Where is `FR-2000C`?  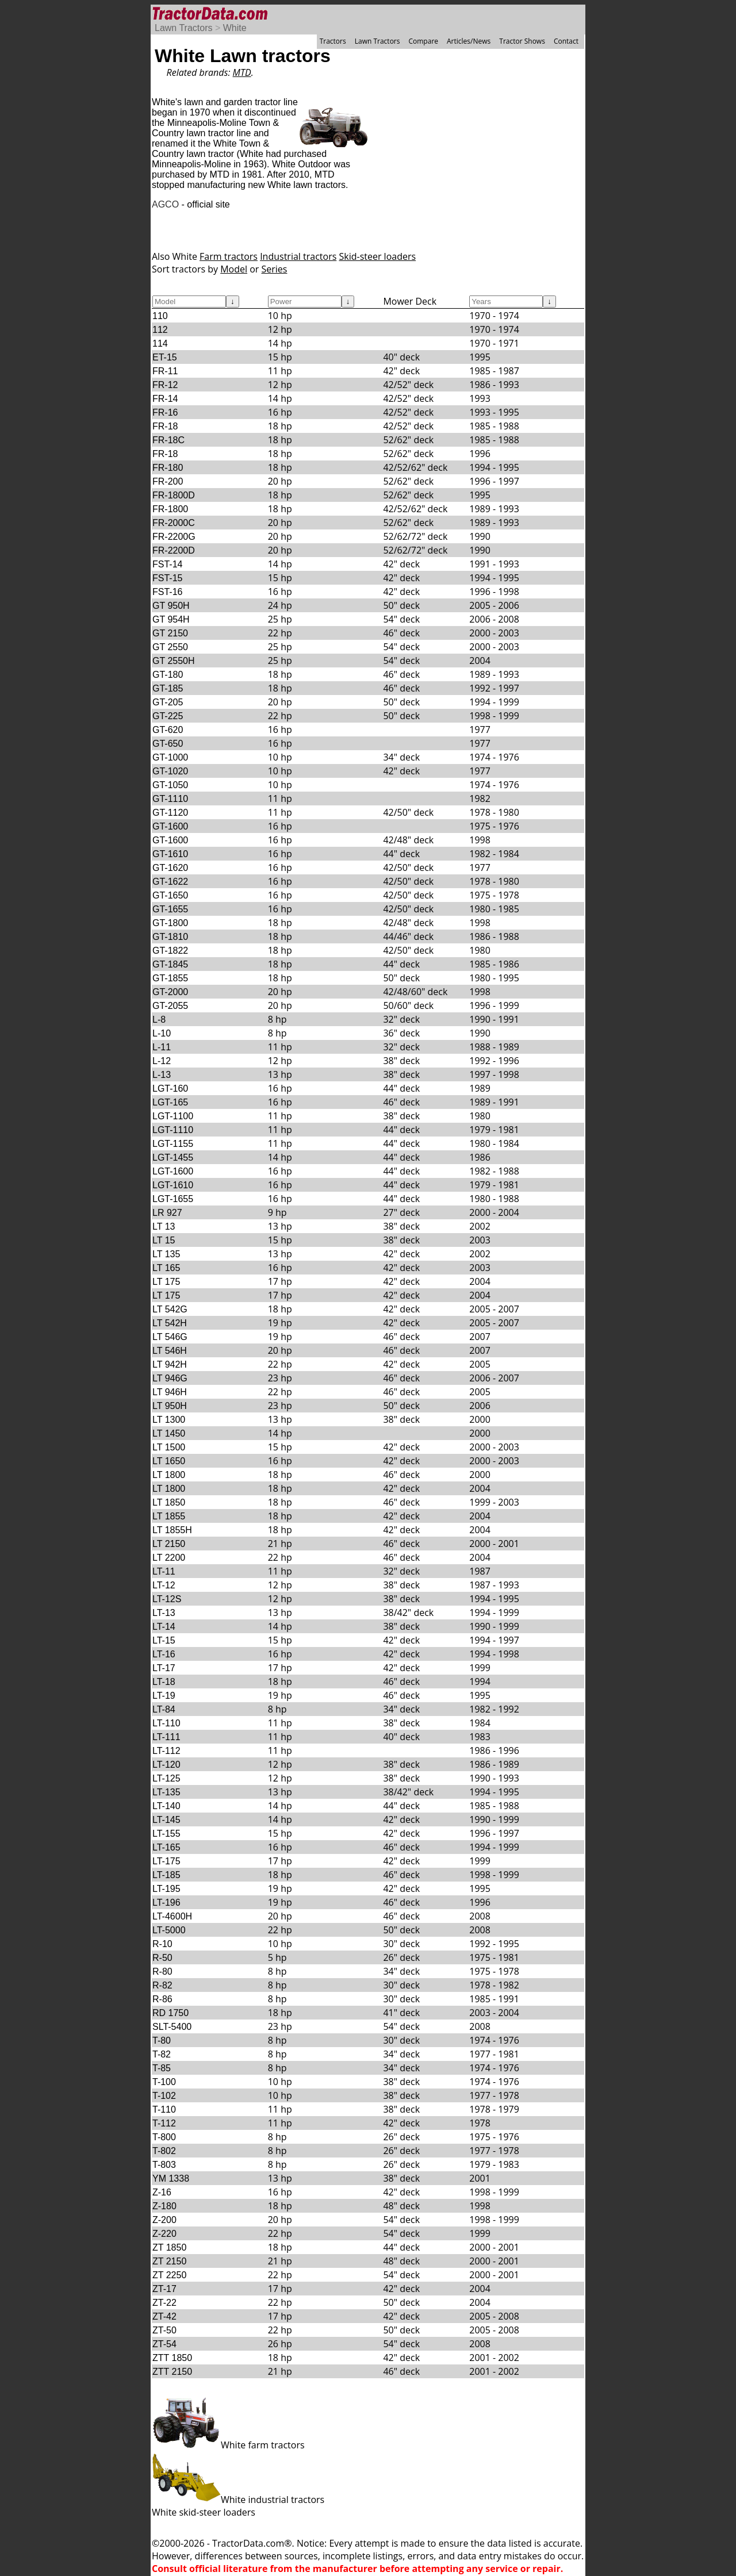 FR-2000C is located at coordinates (173, 523).